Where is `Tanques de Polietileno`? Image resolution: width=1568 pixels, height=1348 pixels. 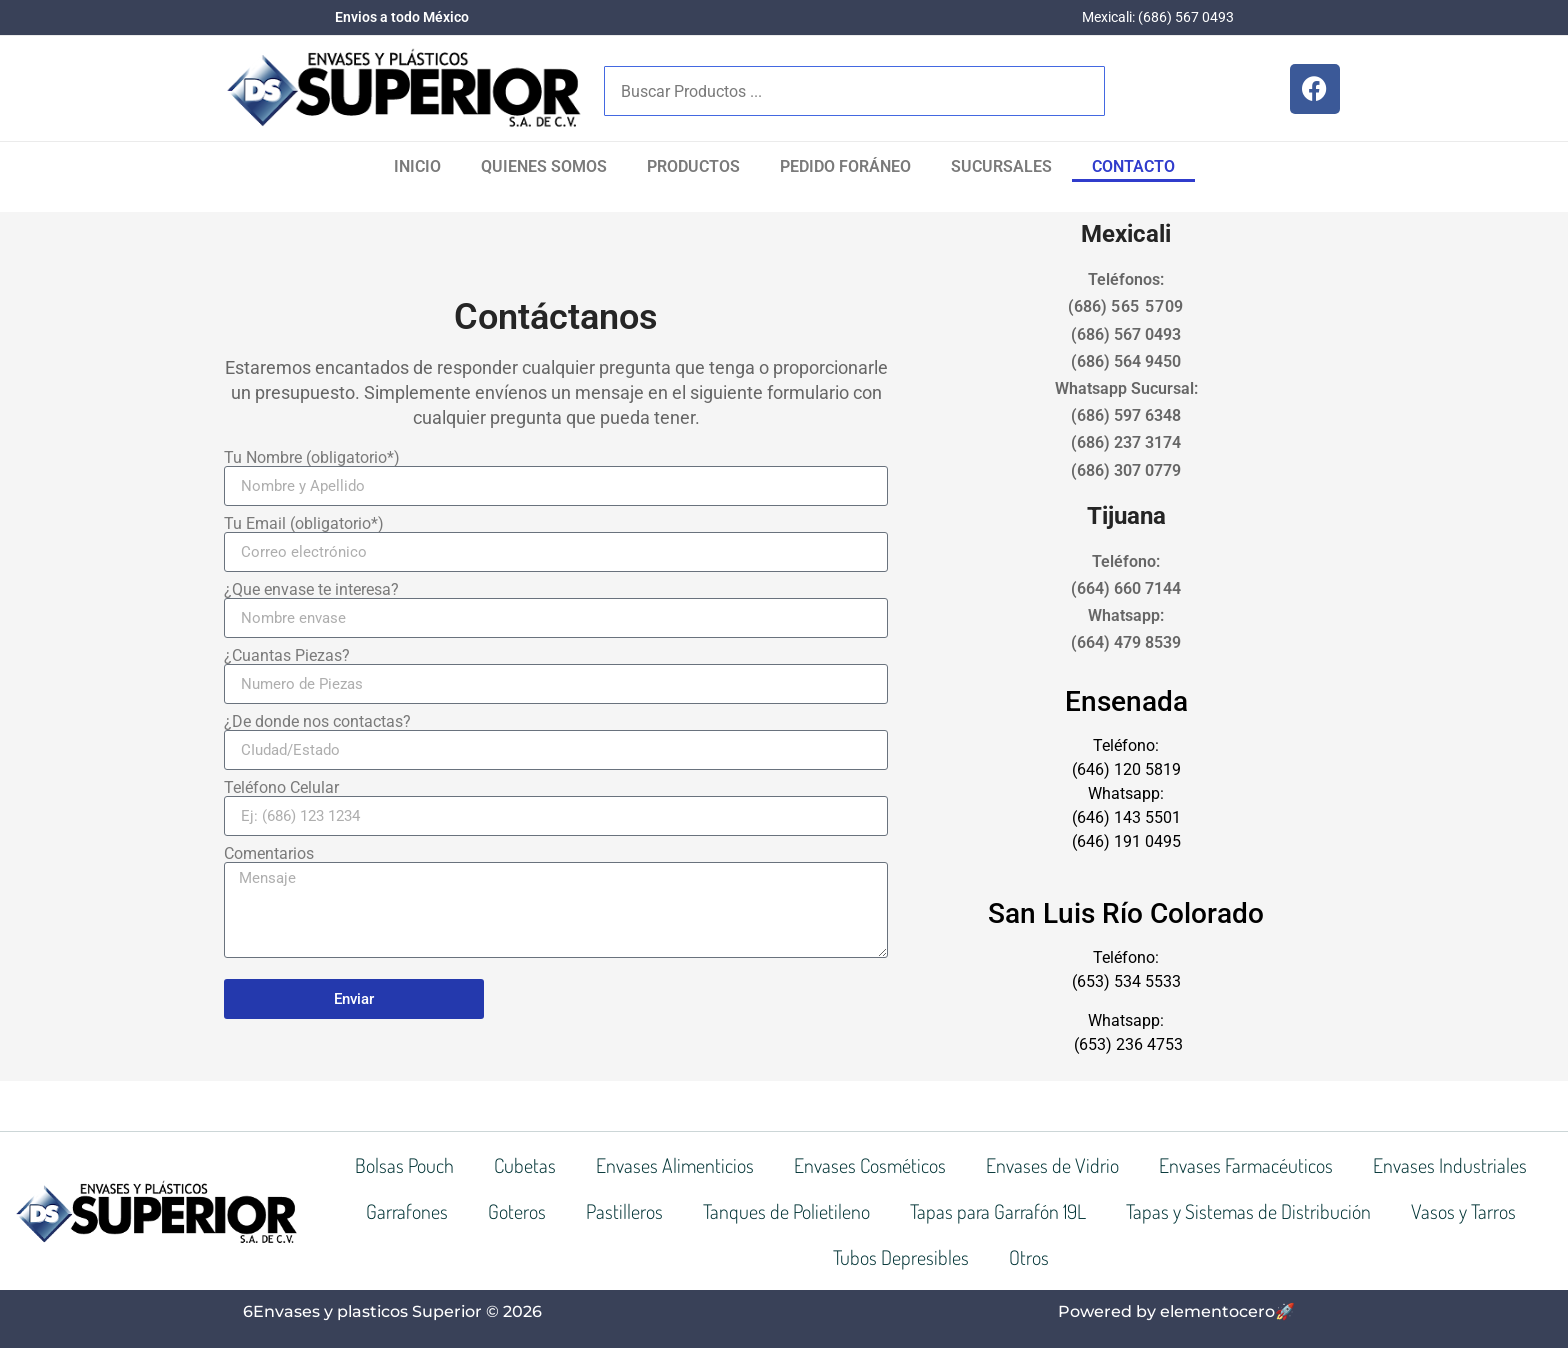
Tanques de Polietileno is located at coordinates (786, 1211).